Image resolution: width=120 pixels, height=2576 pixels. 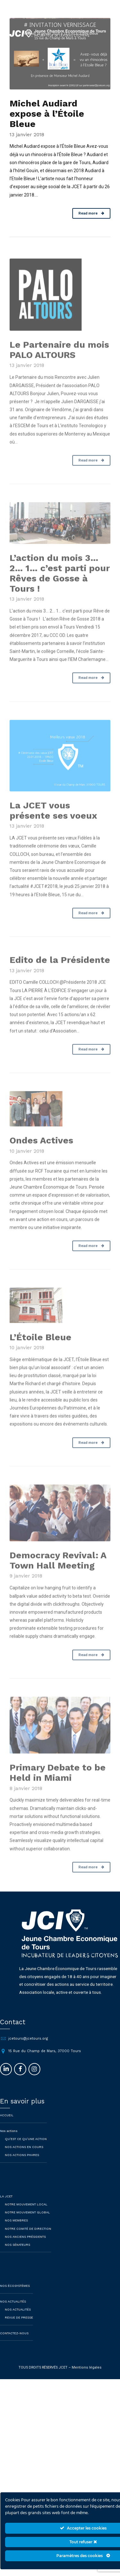 I want to click on NOTRE MOUVEMENT LOCAL, so click(x=26, y=2215).